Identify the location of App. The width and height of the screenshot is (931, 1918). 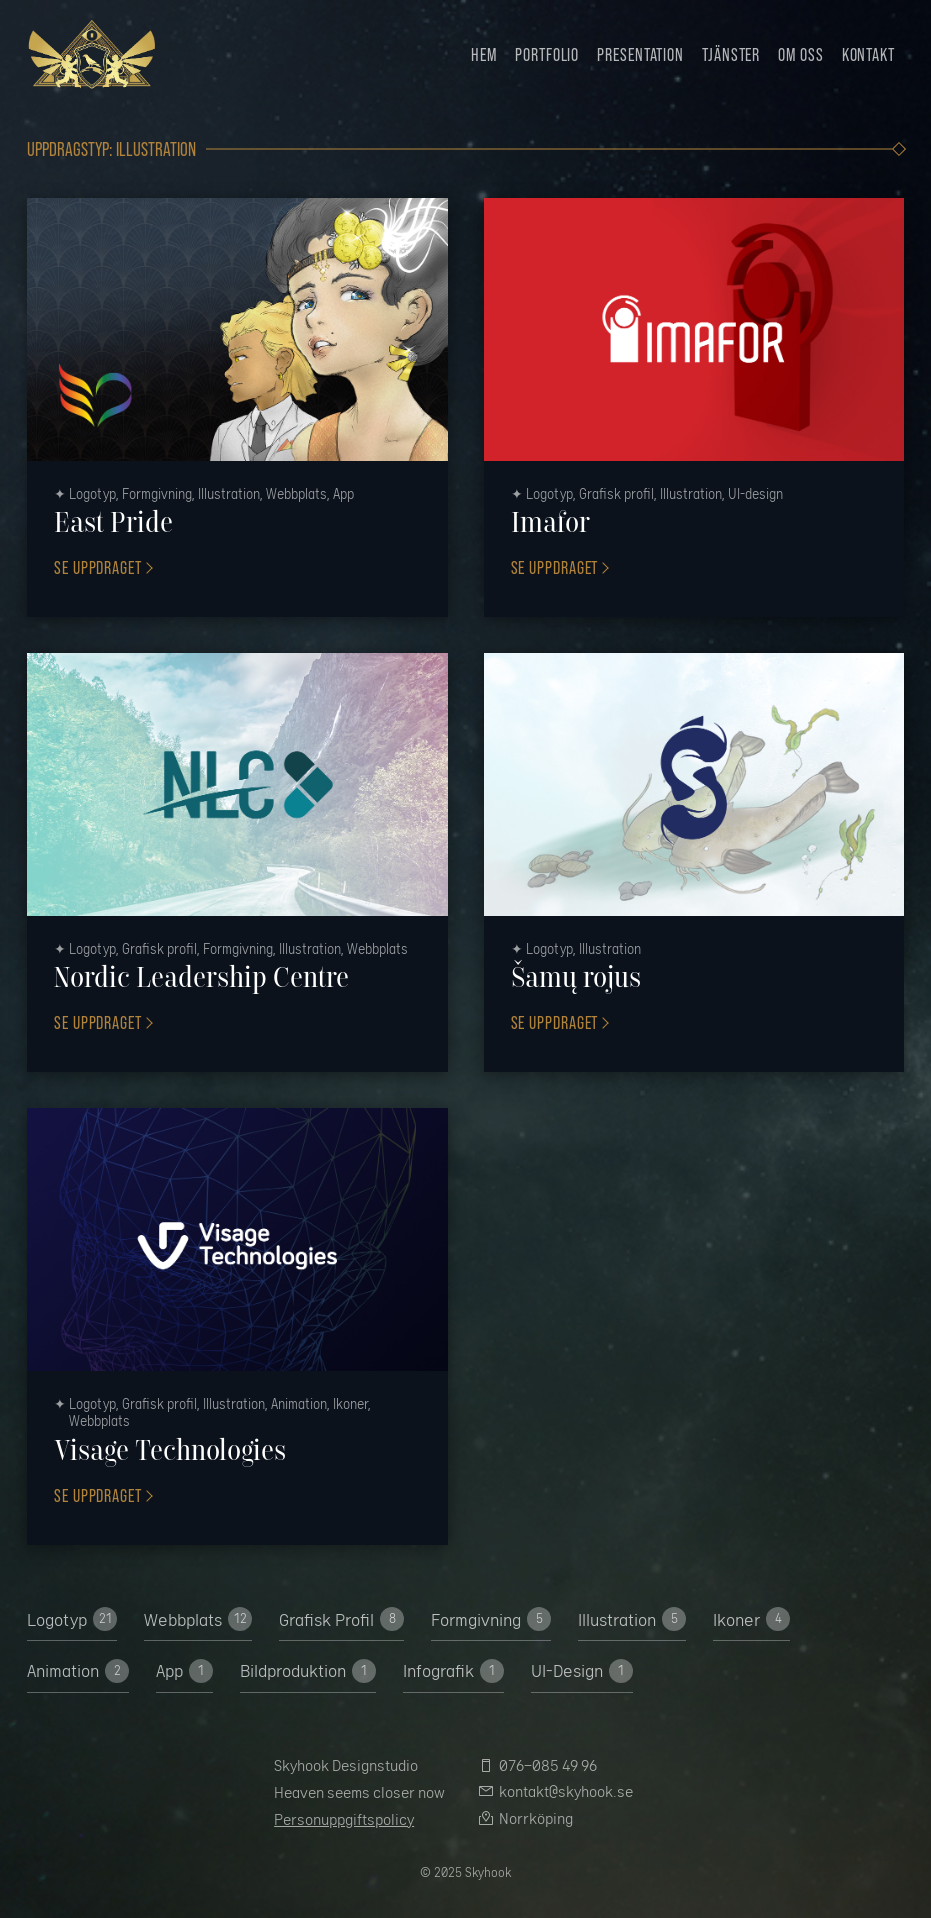
(184, 1671).